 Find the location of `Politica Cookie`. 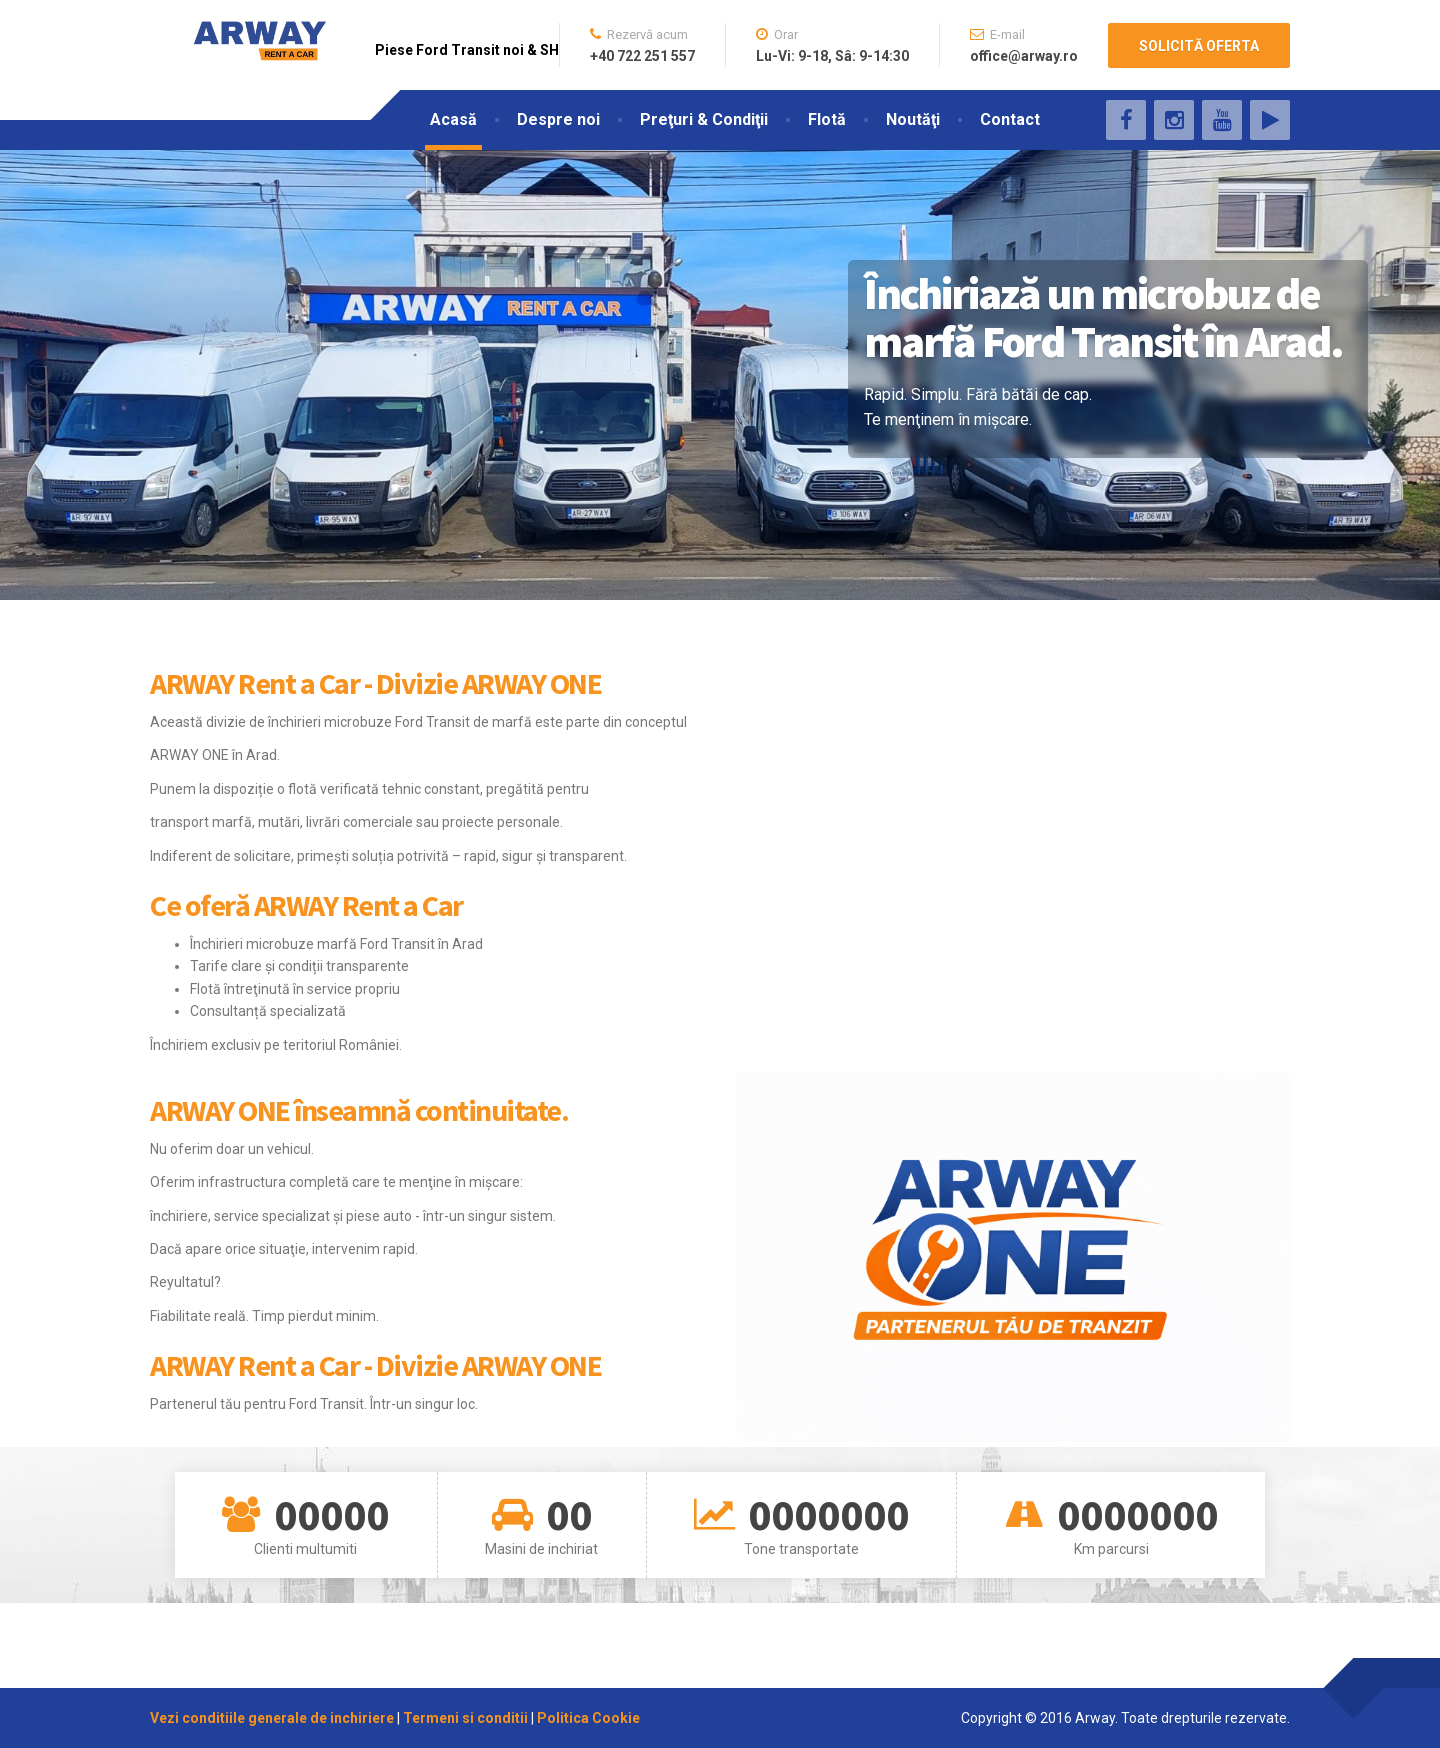

Politica Cookie is located at coordinates (588, 1718).